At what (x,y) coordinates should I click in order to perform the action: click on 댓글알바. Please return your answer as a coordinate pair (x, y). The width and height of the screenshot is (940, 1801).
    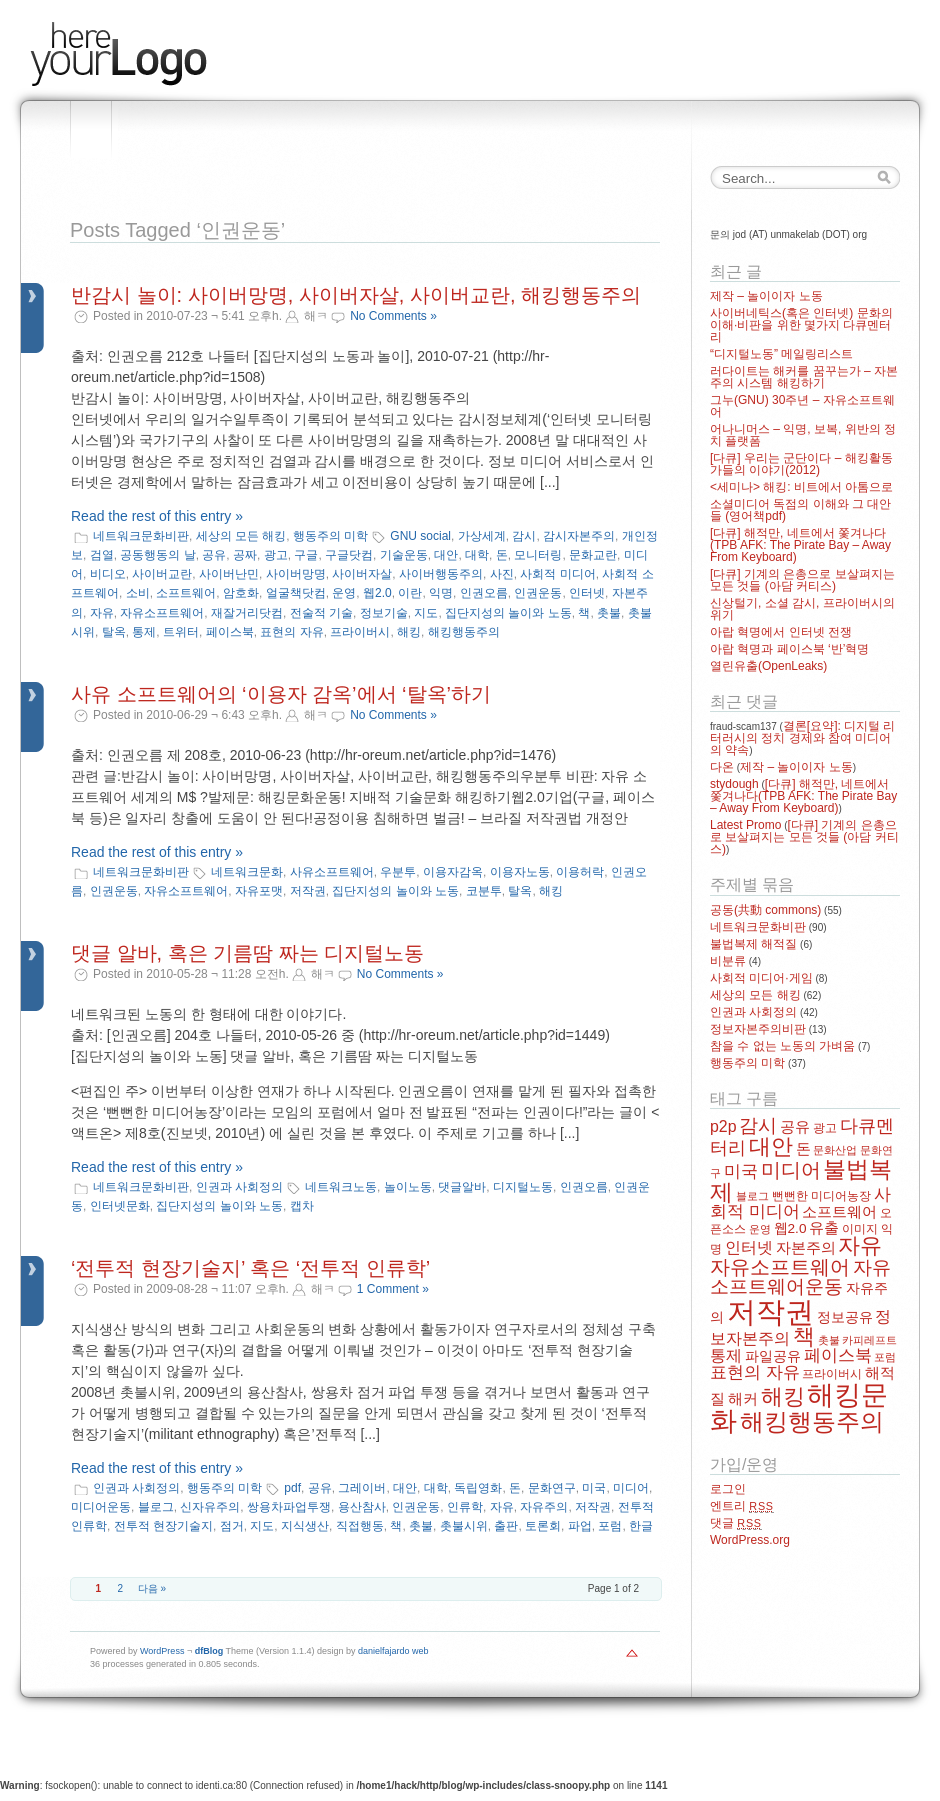
    Looking at the image, I should click on (462, 1187).